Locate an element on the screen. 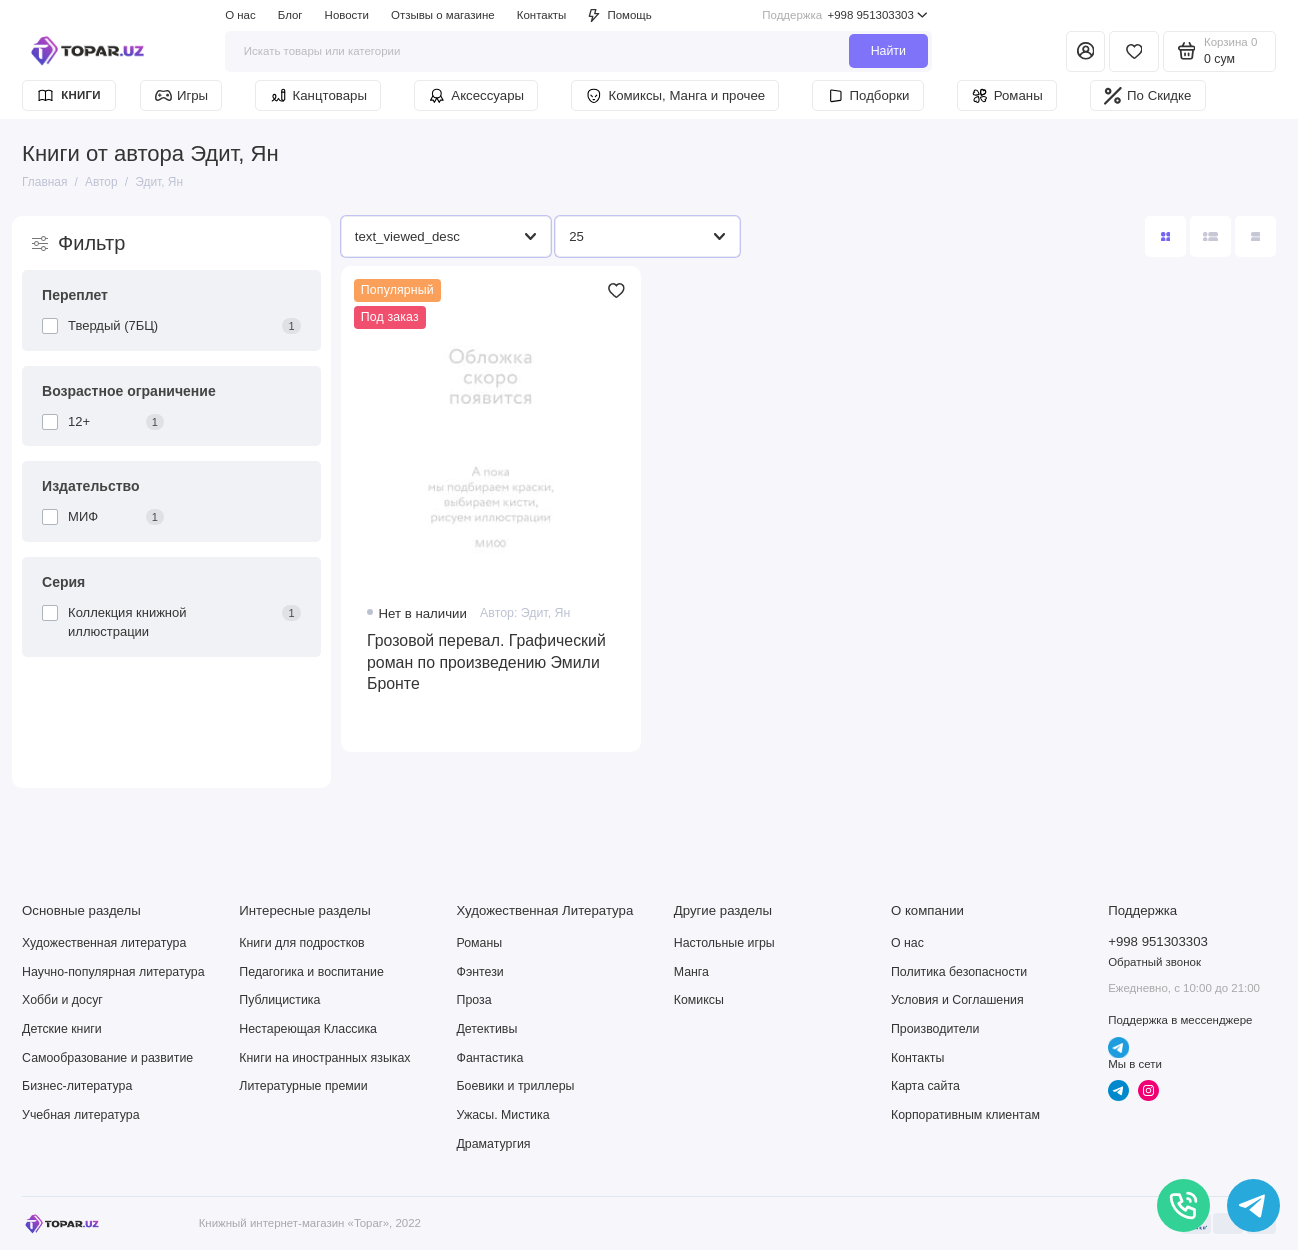 Image resolution: width=1298 pixels, height=1250 pixels. [Позвонить] is located at coordinates (1183, 1205).